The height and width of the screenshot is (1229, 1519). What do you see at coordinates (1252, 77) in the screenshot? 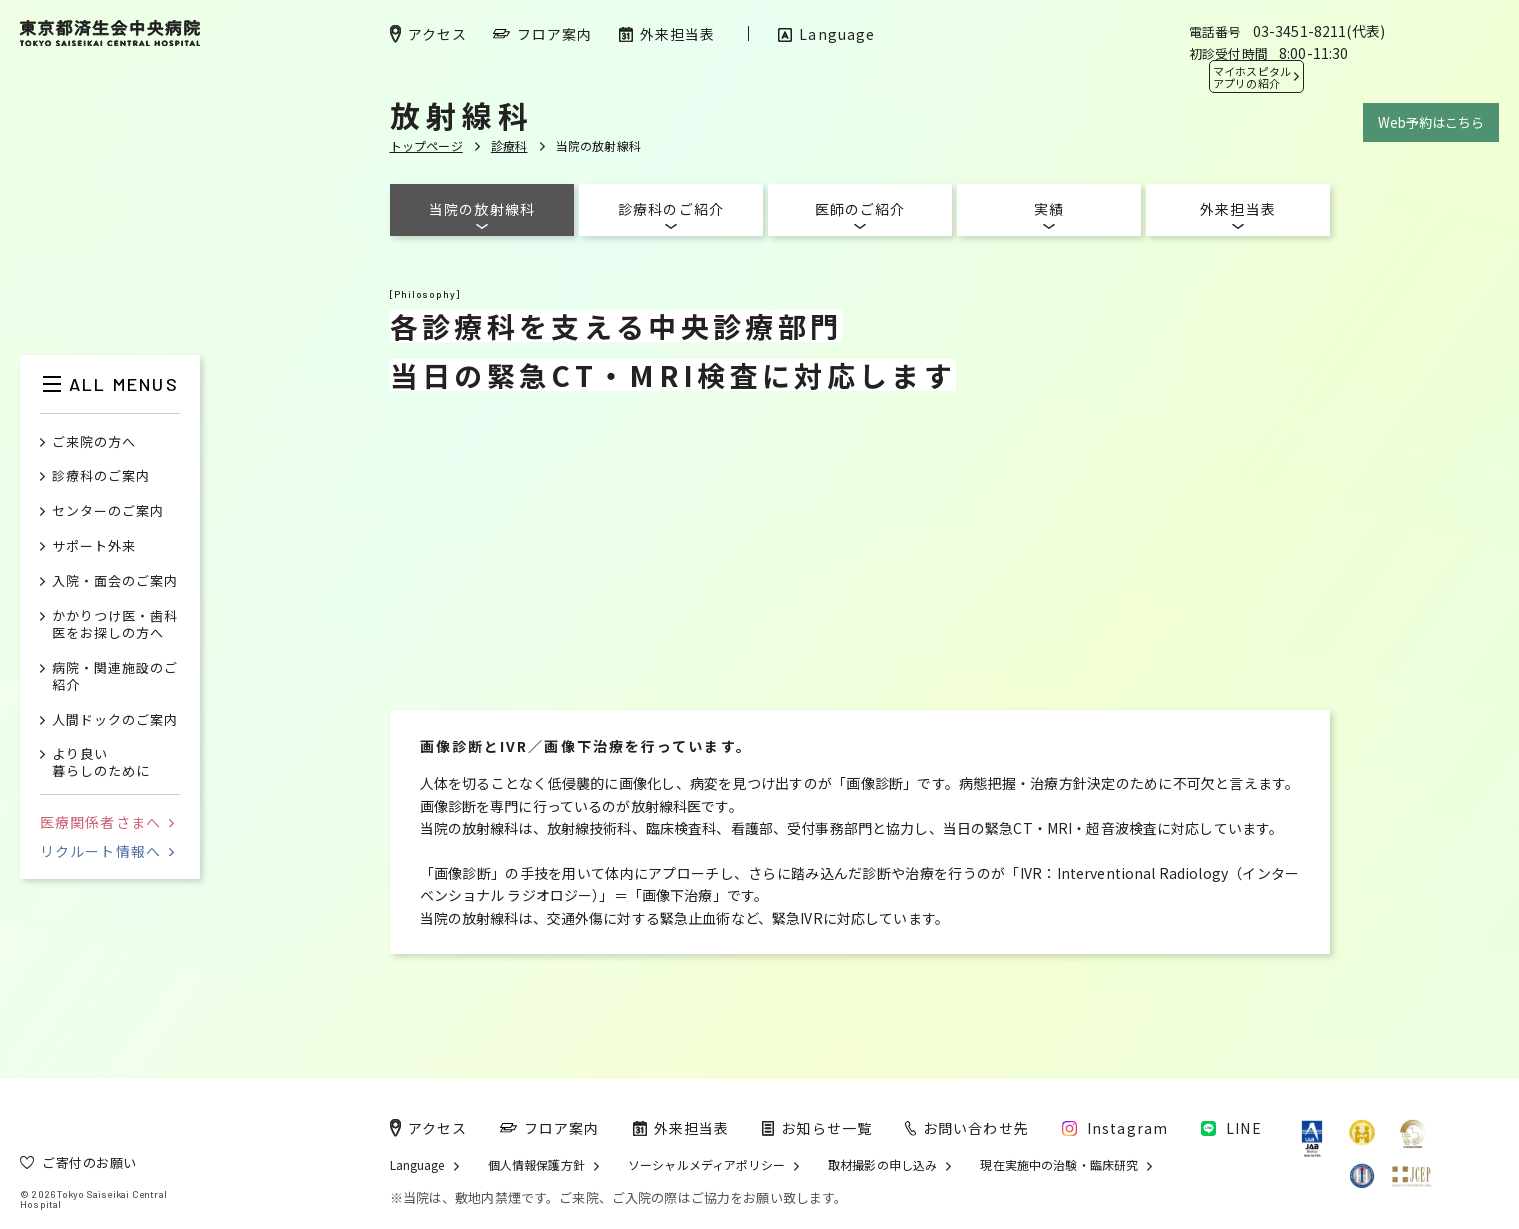
I see `マイホスピタル` at bounding box center [1252, 77].